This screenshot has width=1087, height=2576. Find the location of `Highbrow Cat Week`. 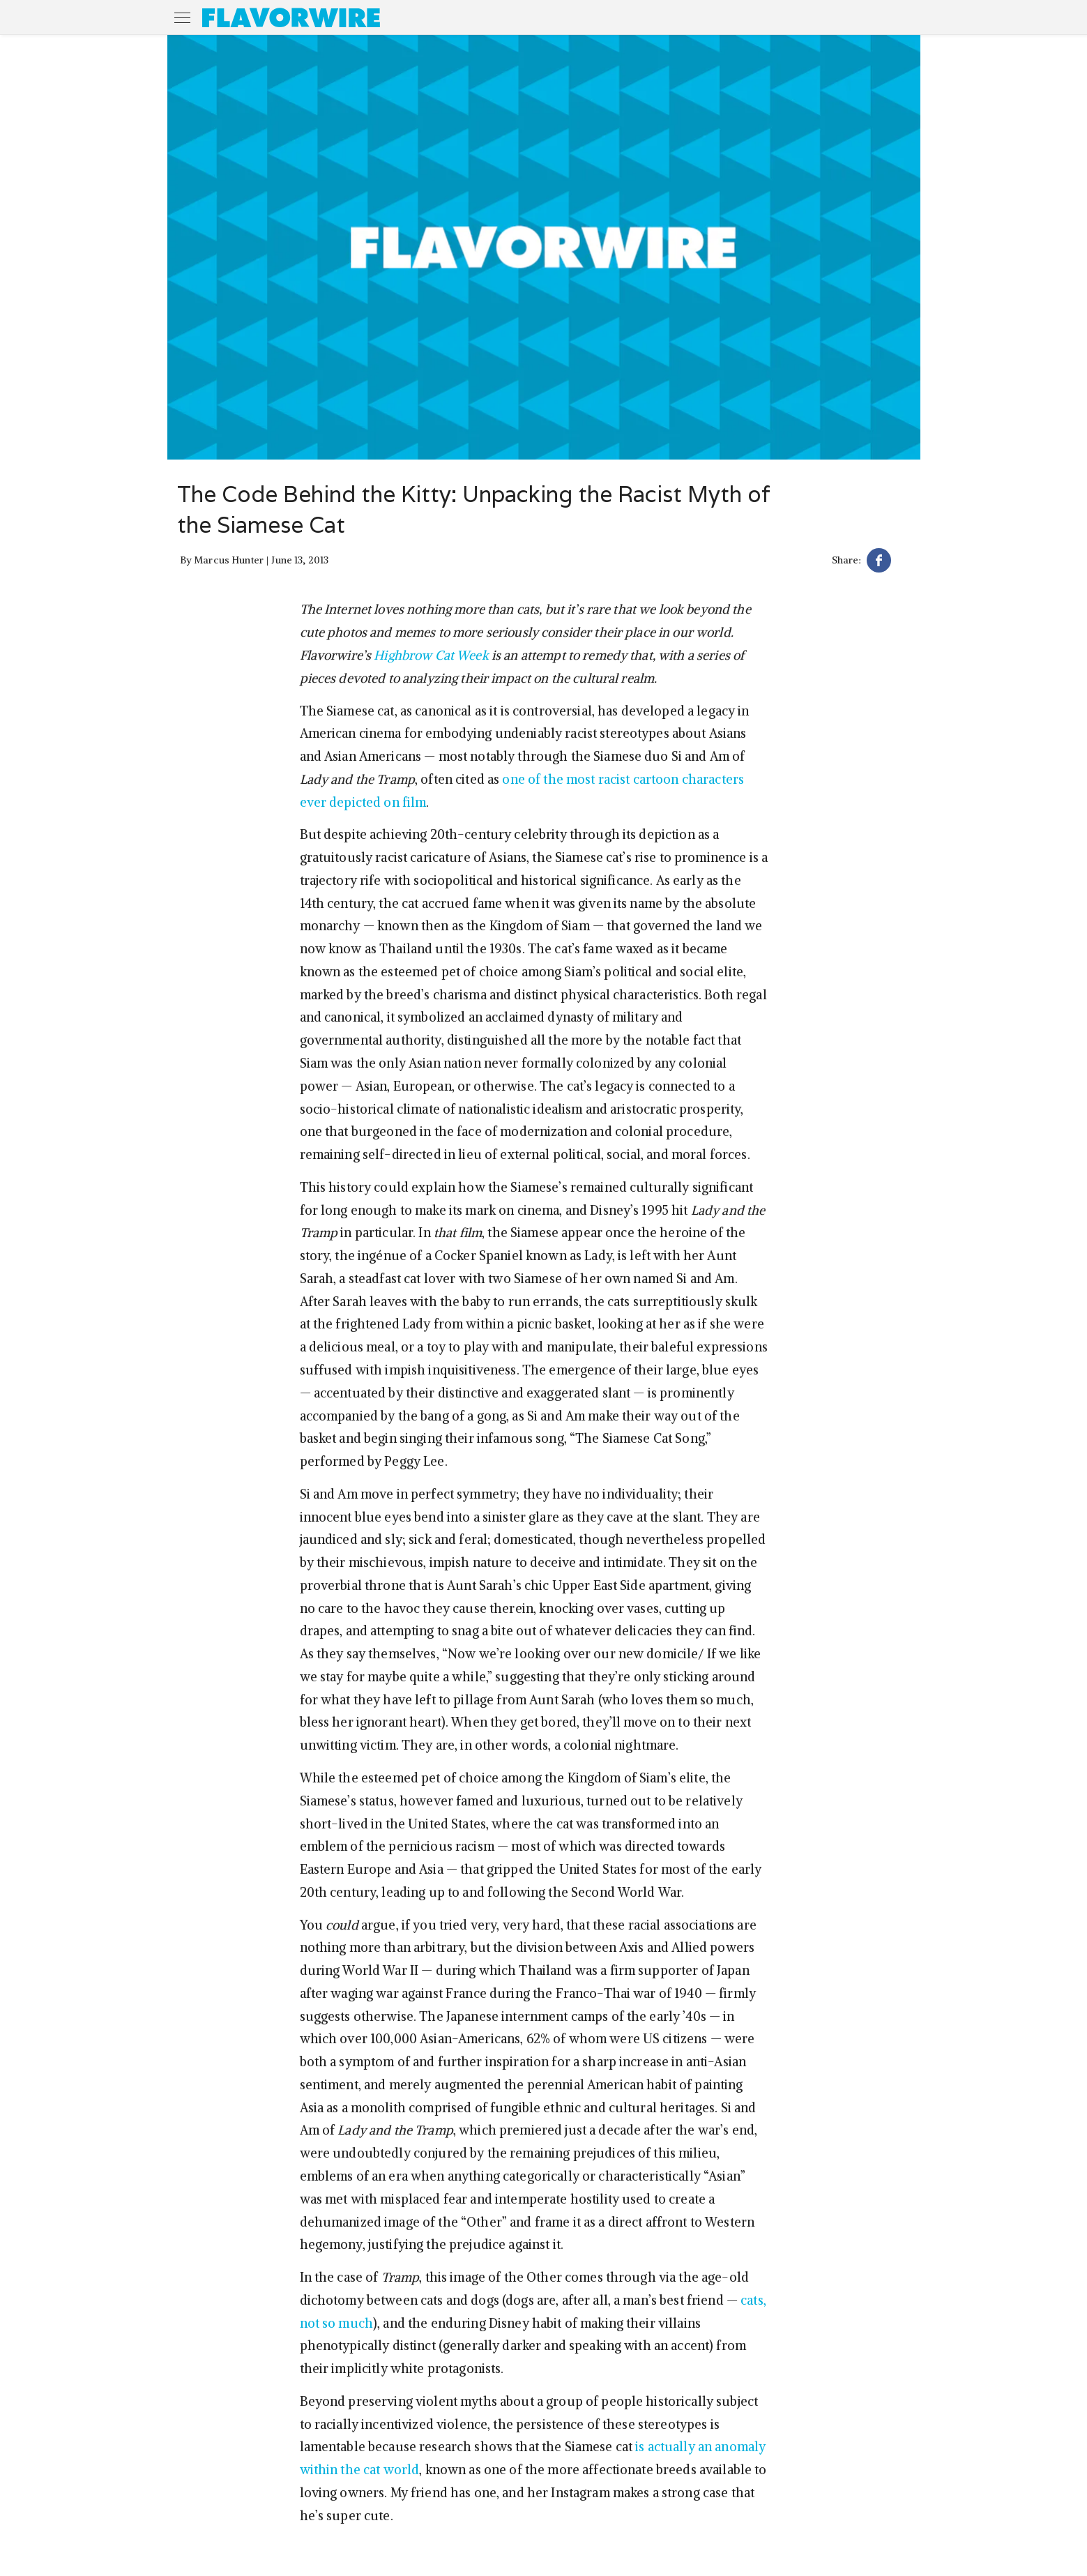

Highbrow Cat Week is located at coordinates (431, 655).